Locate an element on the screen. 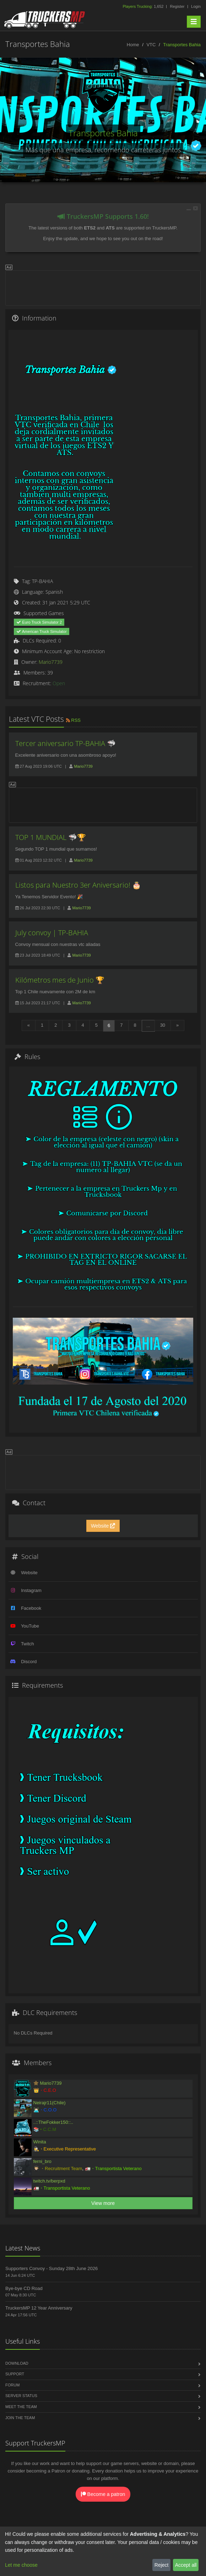  Become a patron is located at coordinates (103, 2494).